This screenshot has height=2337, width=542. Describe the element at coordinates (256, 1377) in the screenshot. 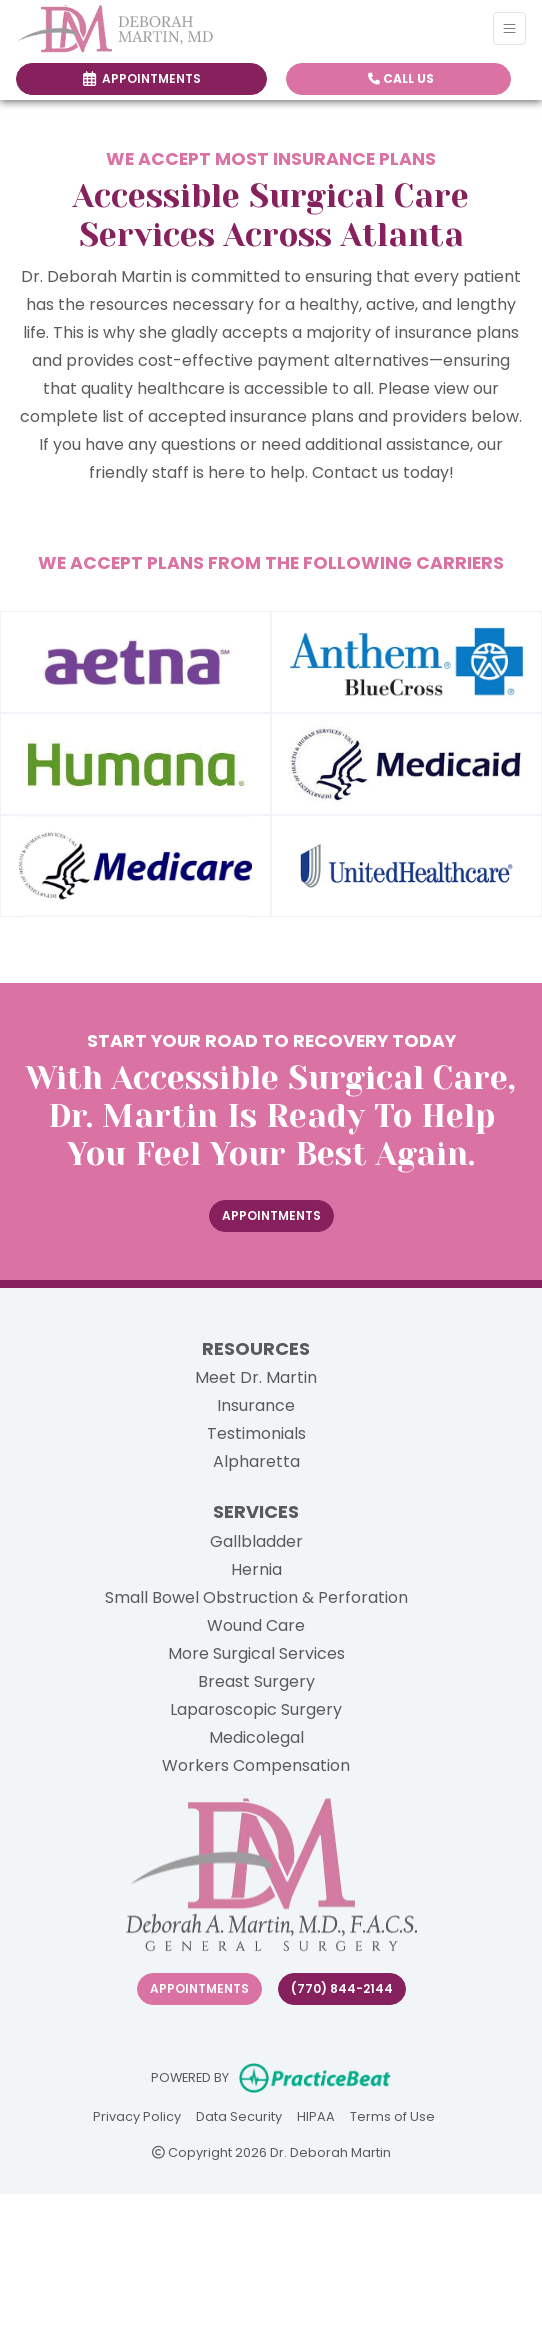

I see `Meet Dr. Martin` at that location.